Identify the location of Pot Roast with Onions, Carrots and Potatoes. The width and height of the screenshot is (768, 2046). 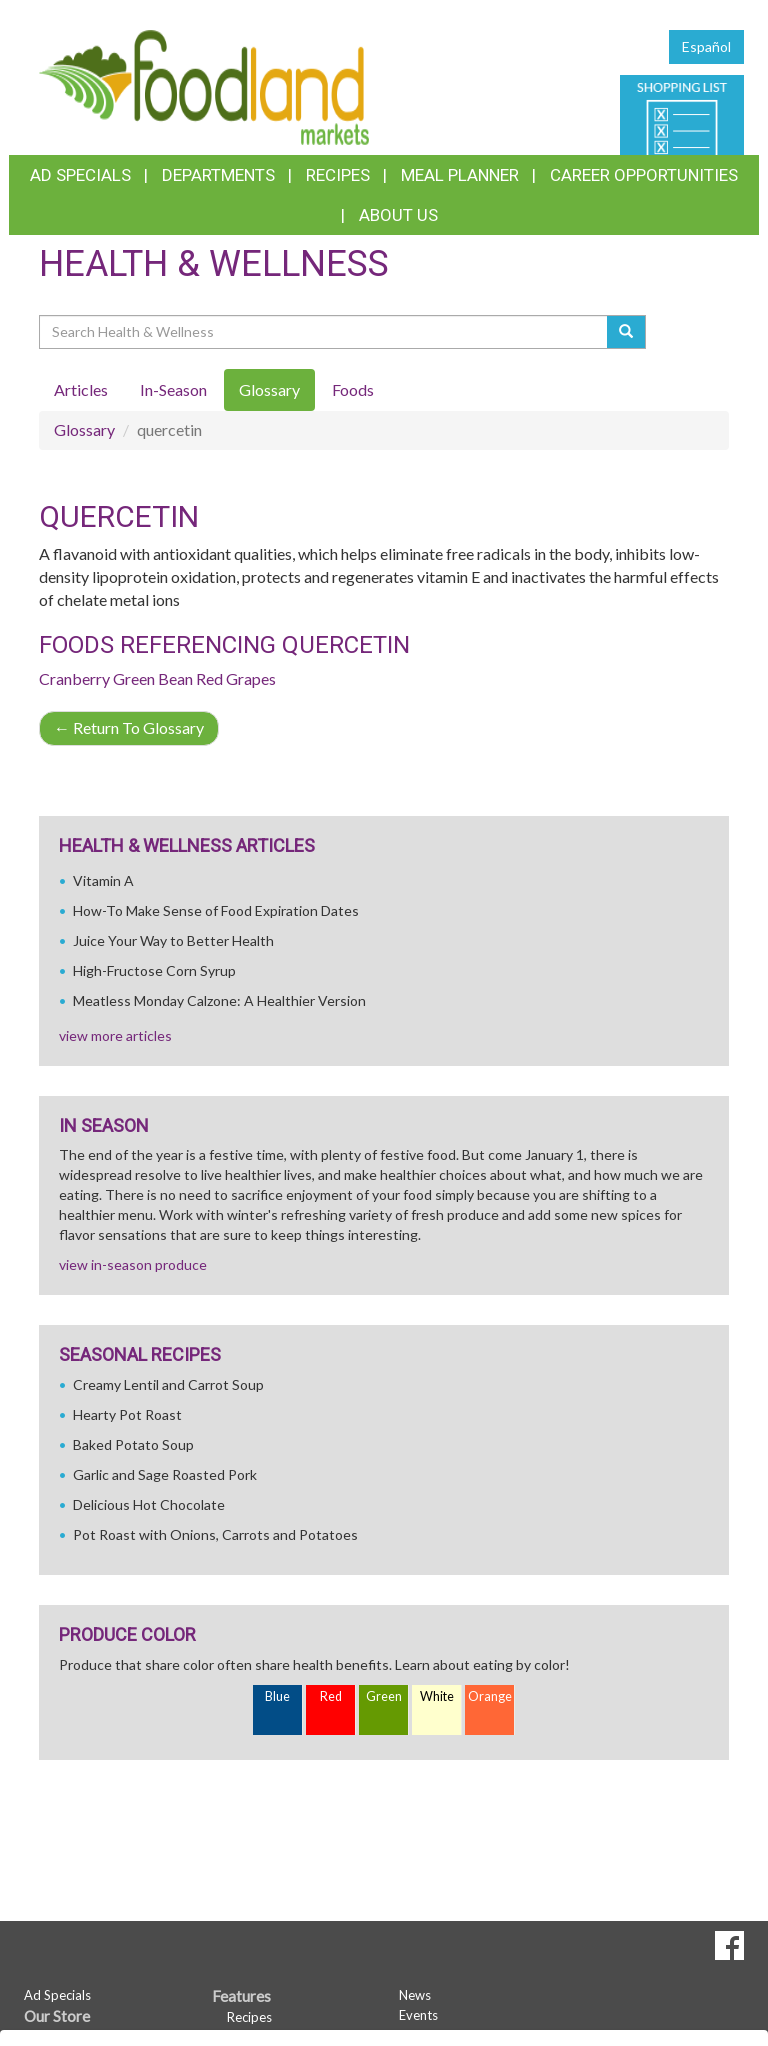
(215, 1534).